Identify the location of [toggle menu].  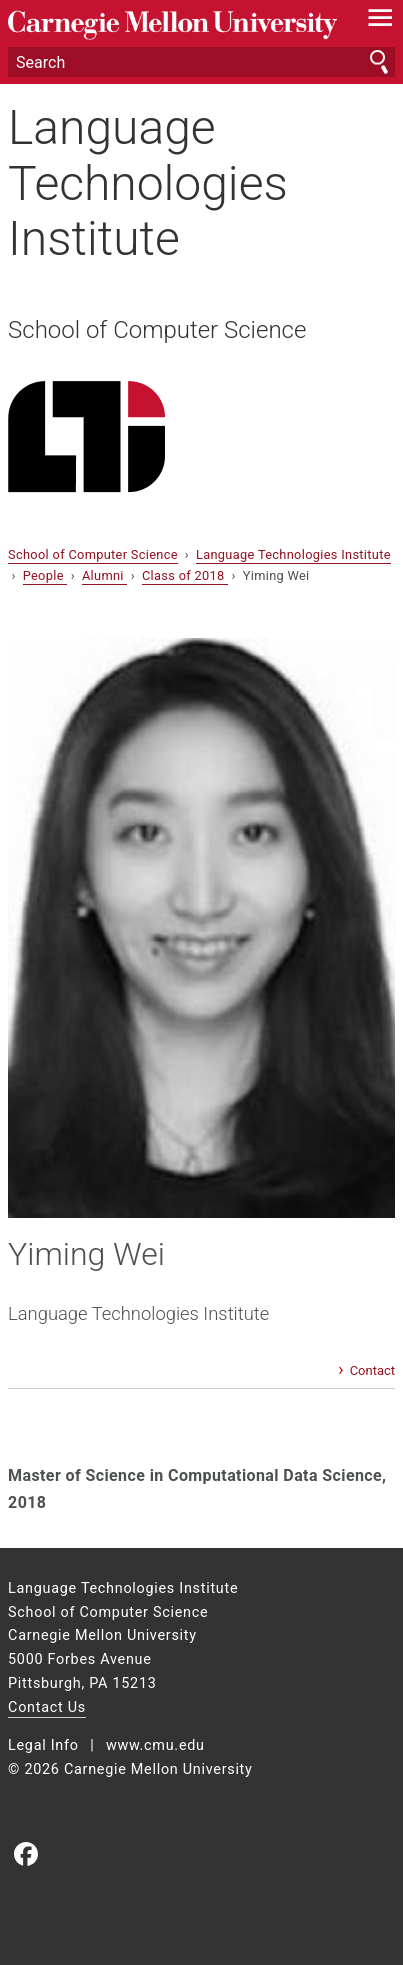
(380, 22).